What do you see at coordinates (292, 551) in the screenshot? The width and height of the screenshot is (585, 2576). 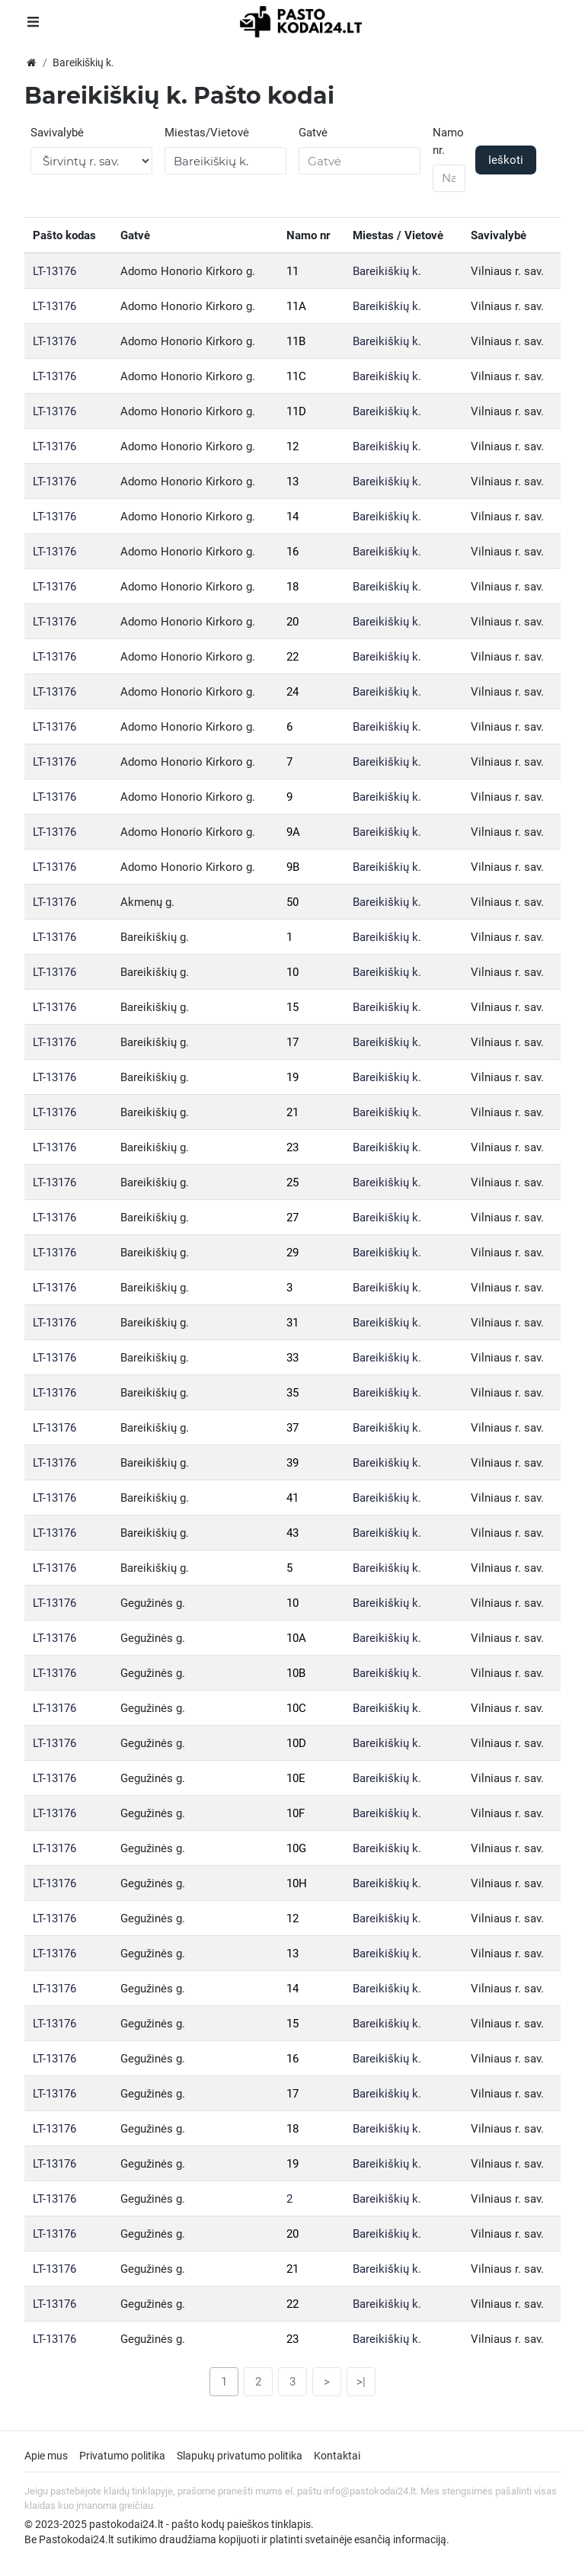 I see `16` at bounding box center [292, 551].